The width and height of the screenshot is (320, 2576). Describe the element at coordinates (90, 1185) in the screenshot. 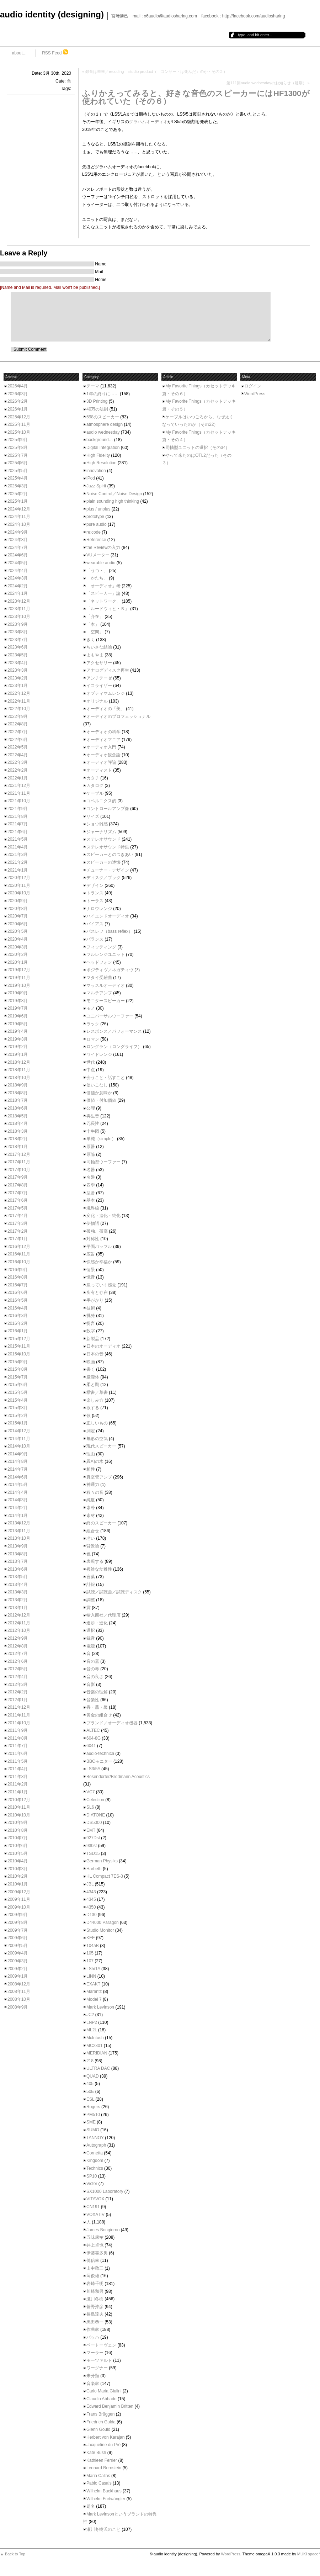

I see `四季` at that location.